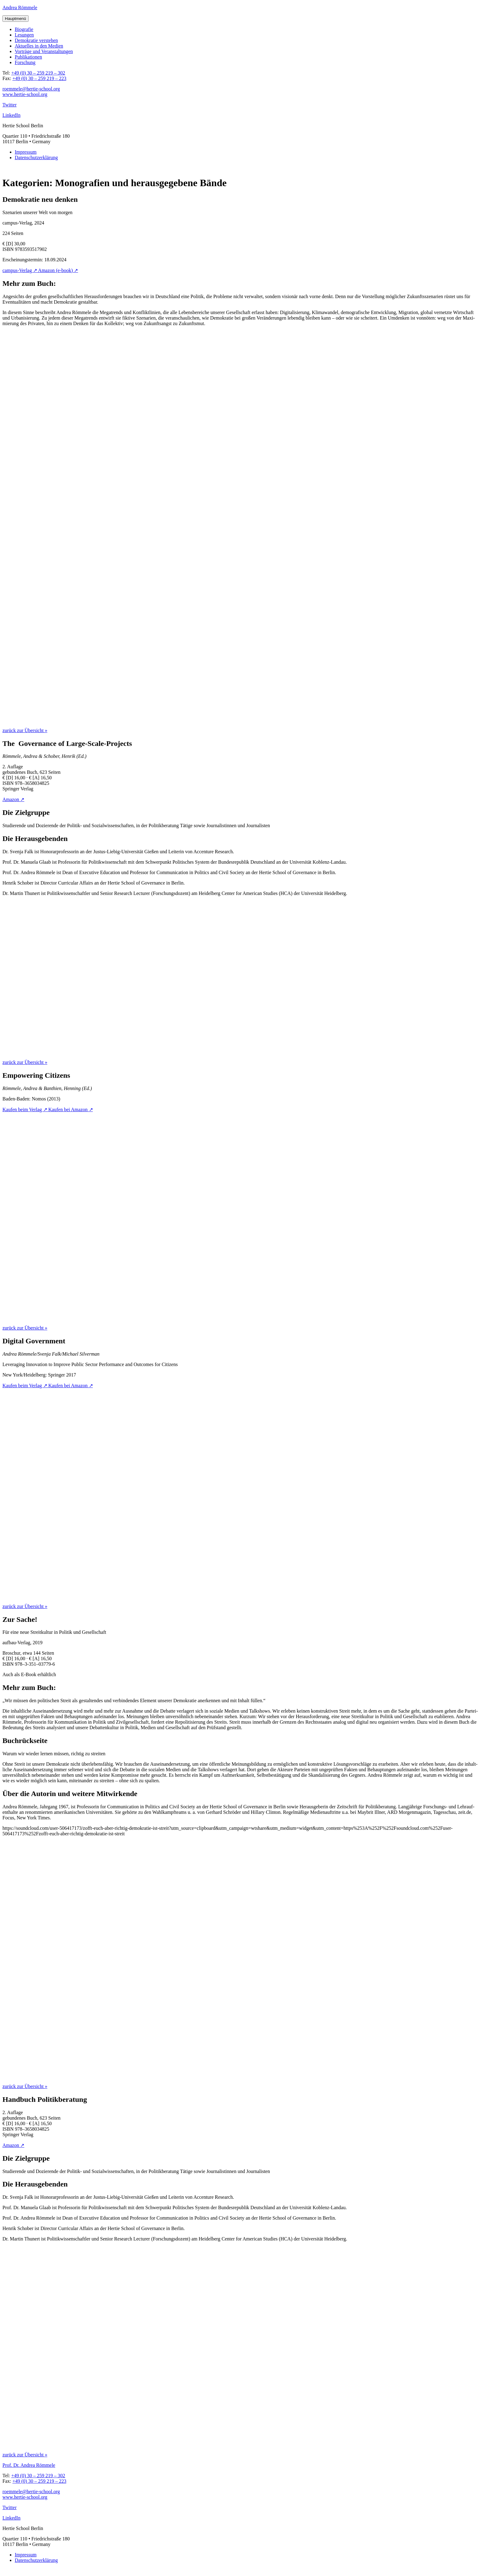  Describe the element at coordinates (24, 29) in the screenshot. I see `Bio­gra­fie` at that location.